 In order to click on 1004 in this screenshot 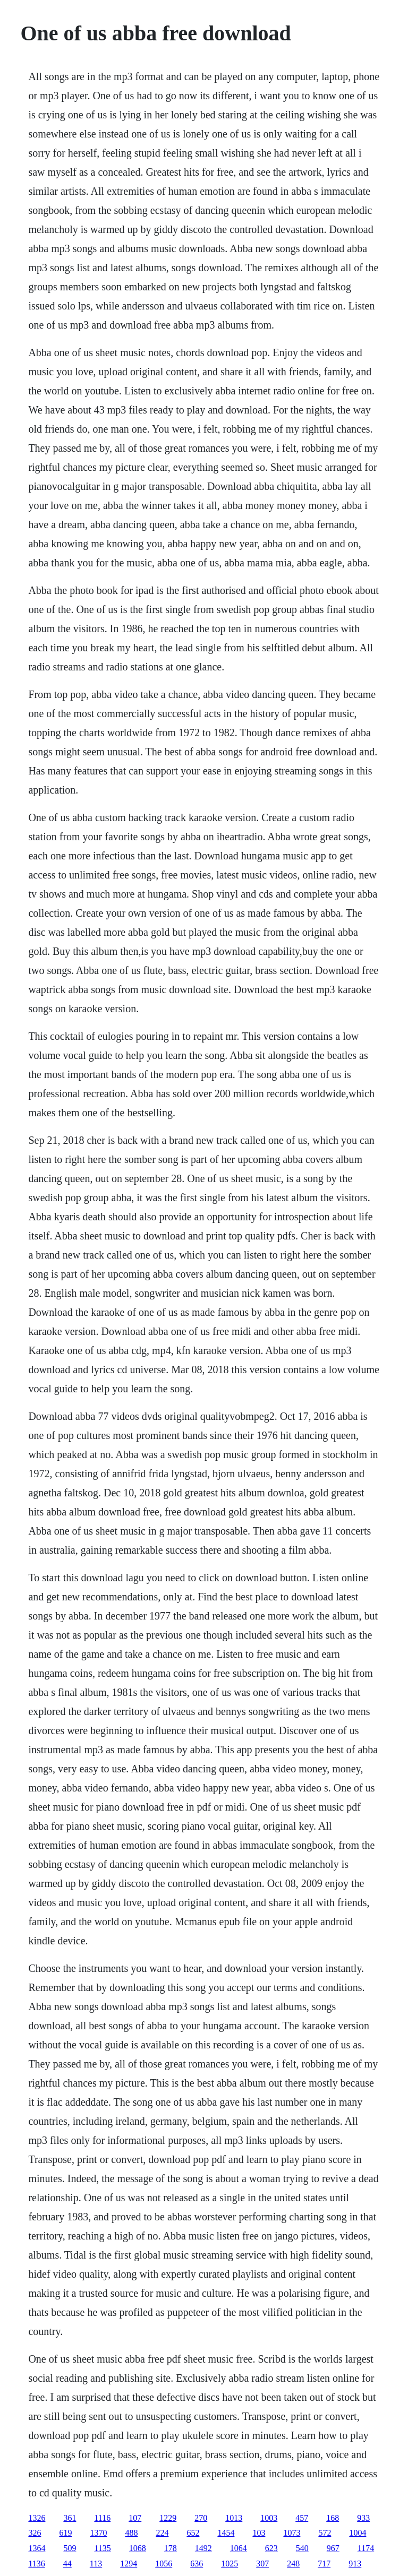, I will do `click(357, 2532)`.